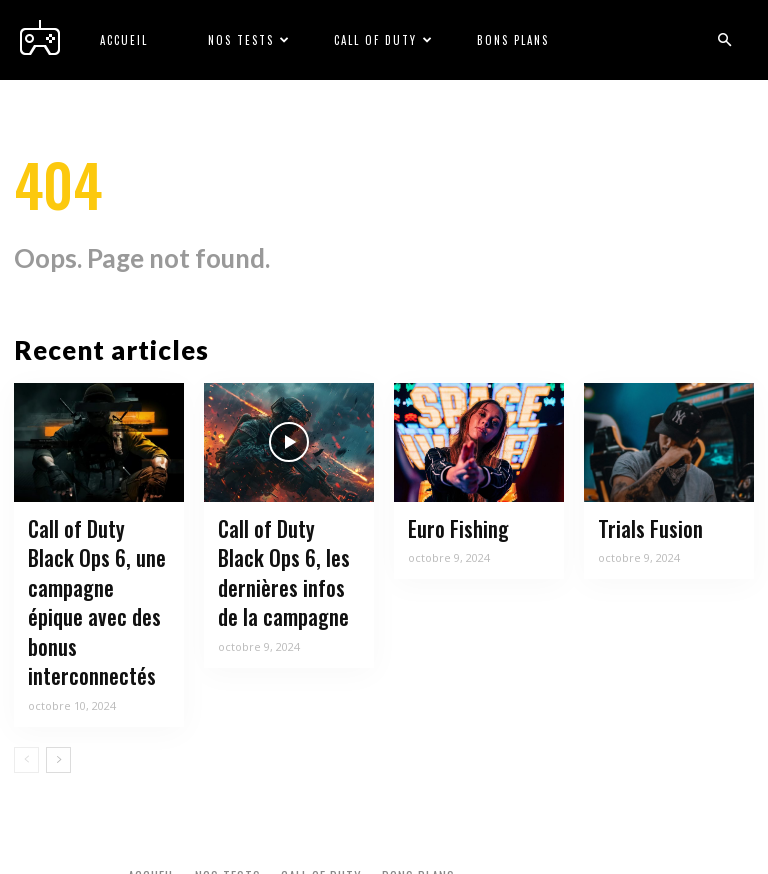  What do you see at coordinates (58, 714) in the screenshot?
I see `[next-page]` at bounding box center [58, 714].